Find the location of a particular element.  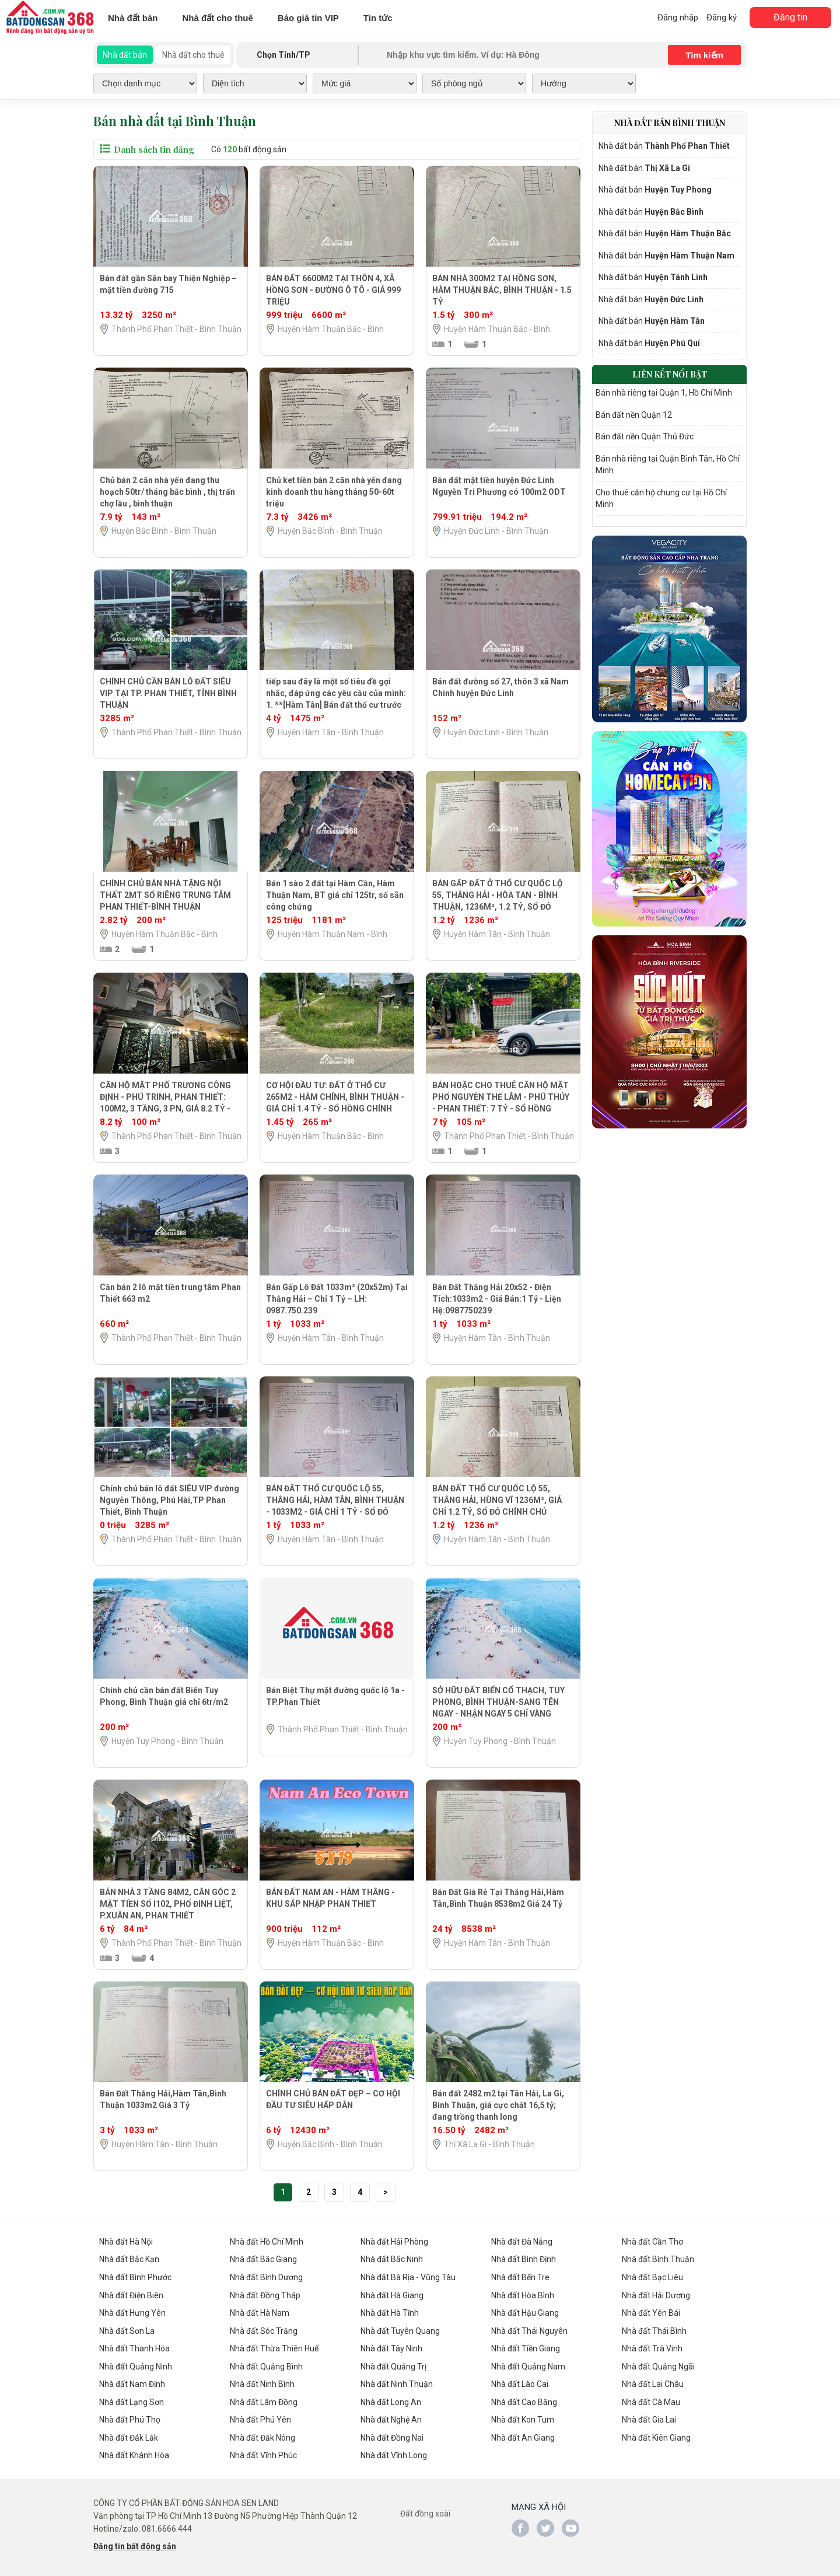

Nhà đất cho thuê is located at coordinates (218, 18).